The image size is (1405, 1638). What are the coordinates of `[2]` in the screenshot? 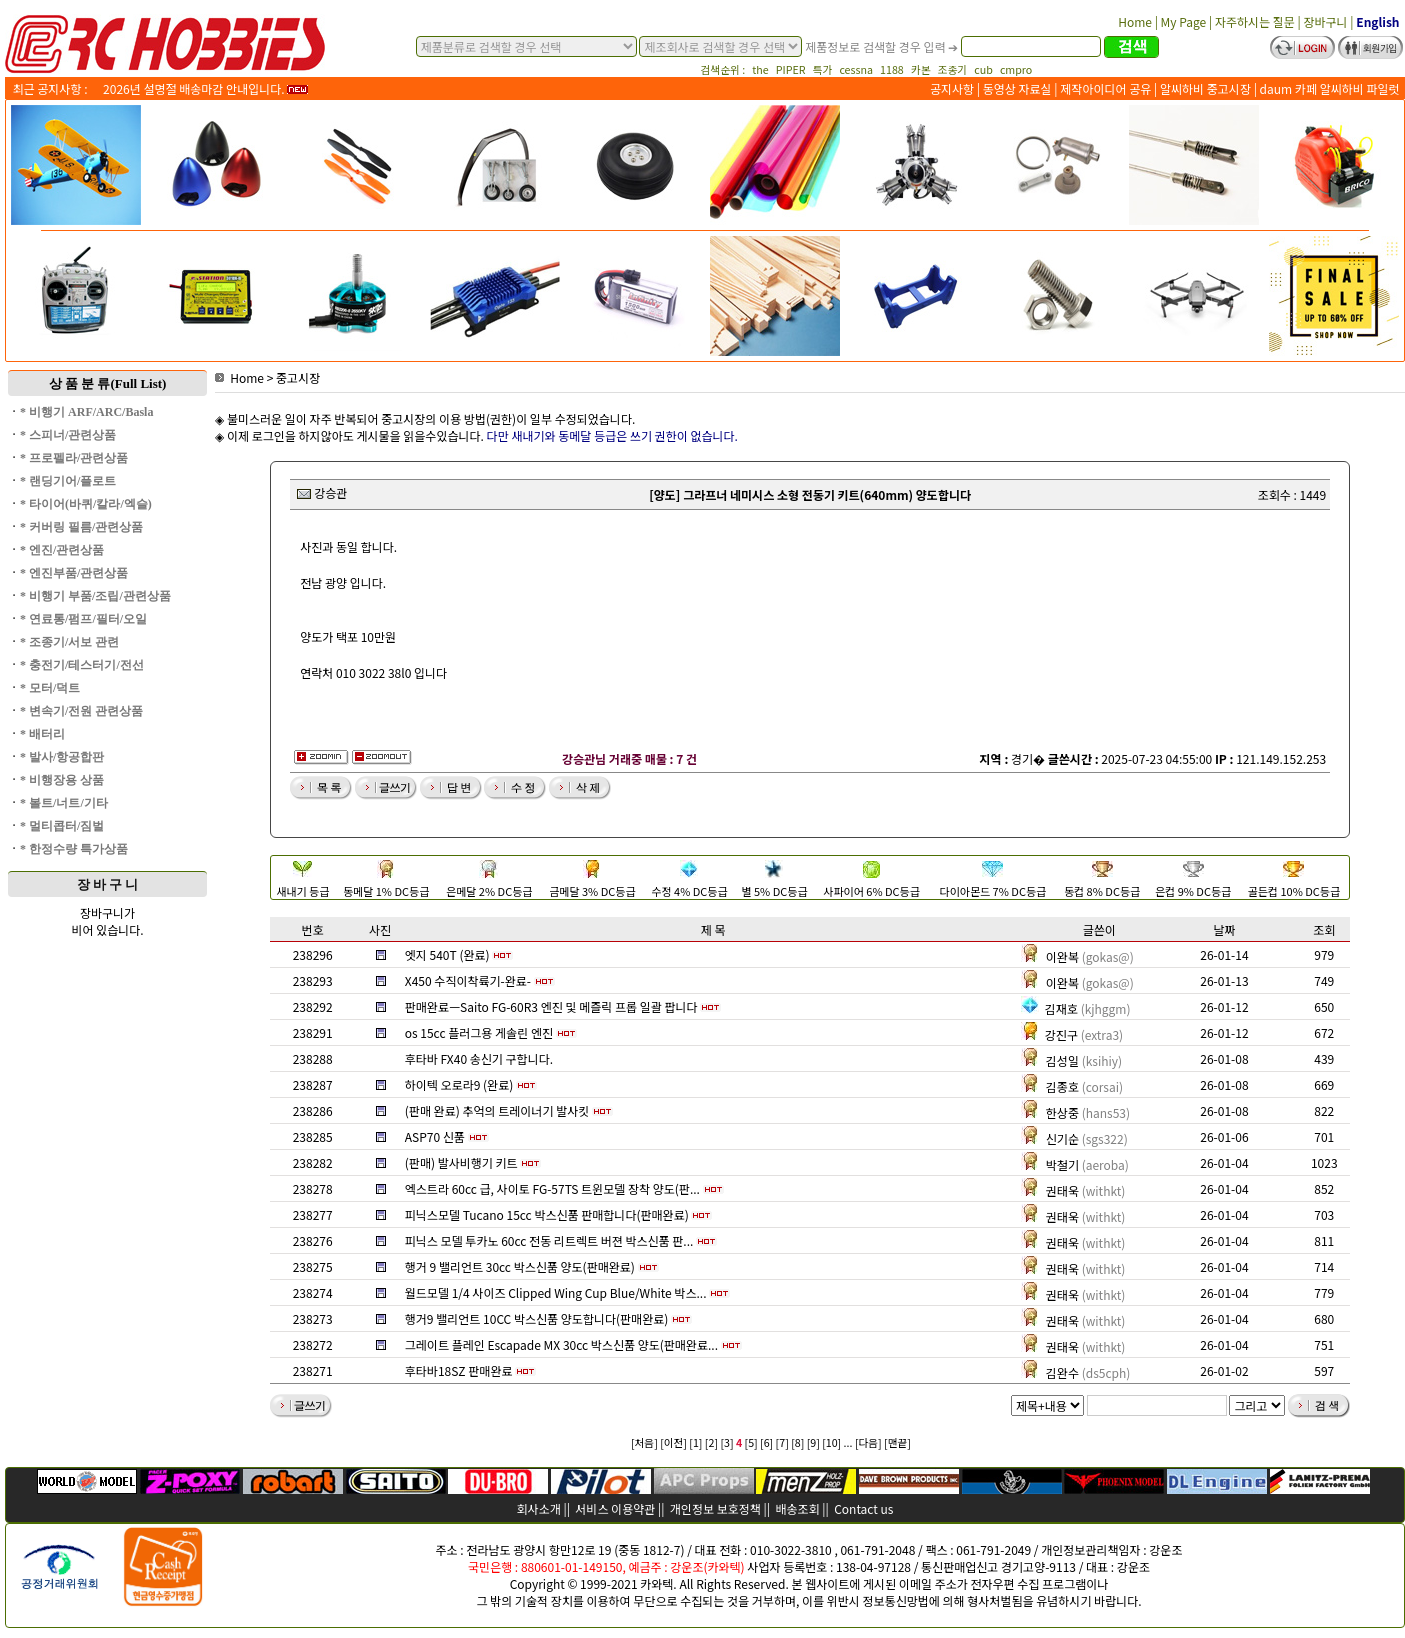 It's located at (711, 1442).